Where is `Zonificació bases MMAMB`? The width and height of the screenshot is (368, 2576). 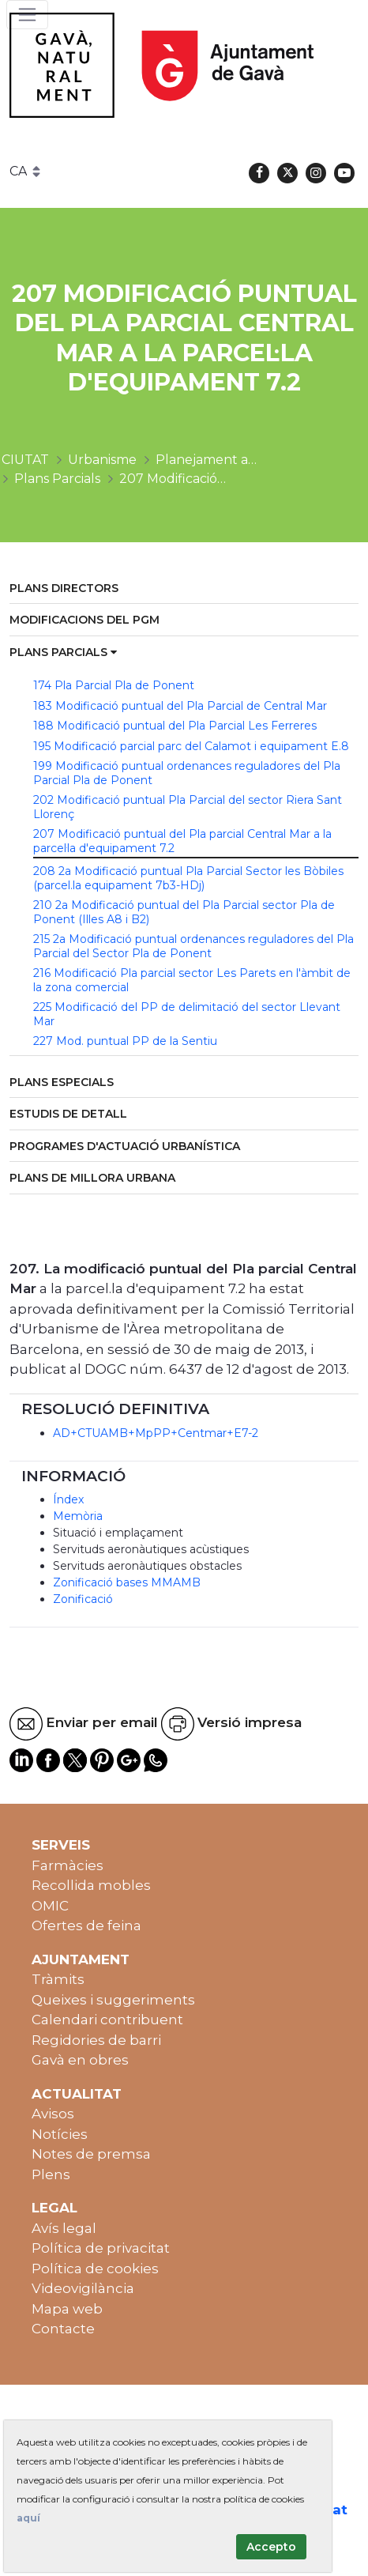 Zonificació bases MMAMB is located at coordinates (127, 1582).